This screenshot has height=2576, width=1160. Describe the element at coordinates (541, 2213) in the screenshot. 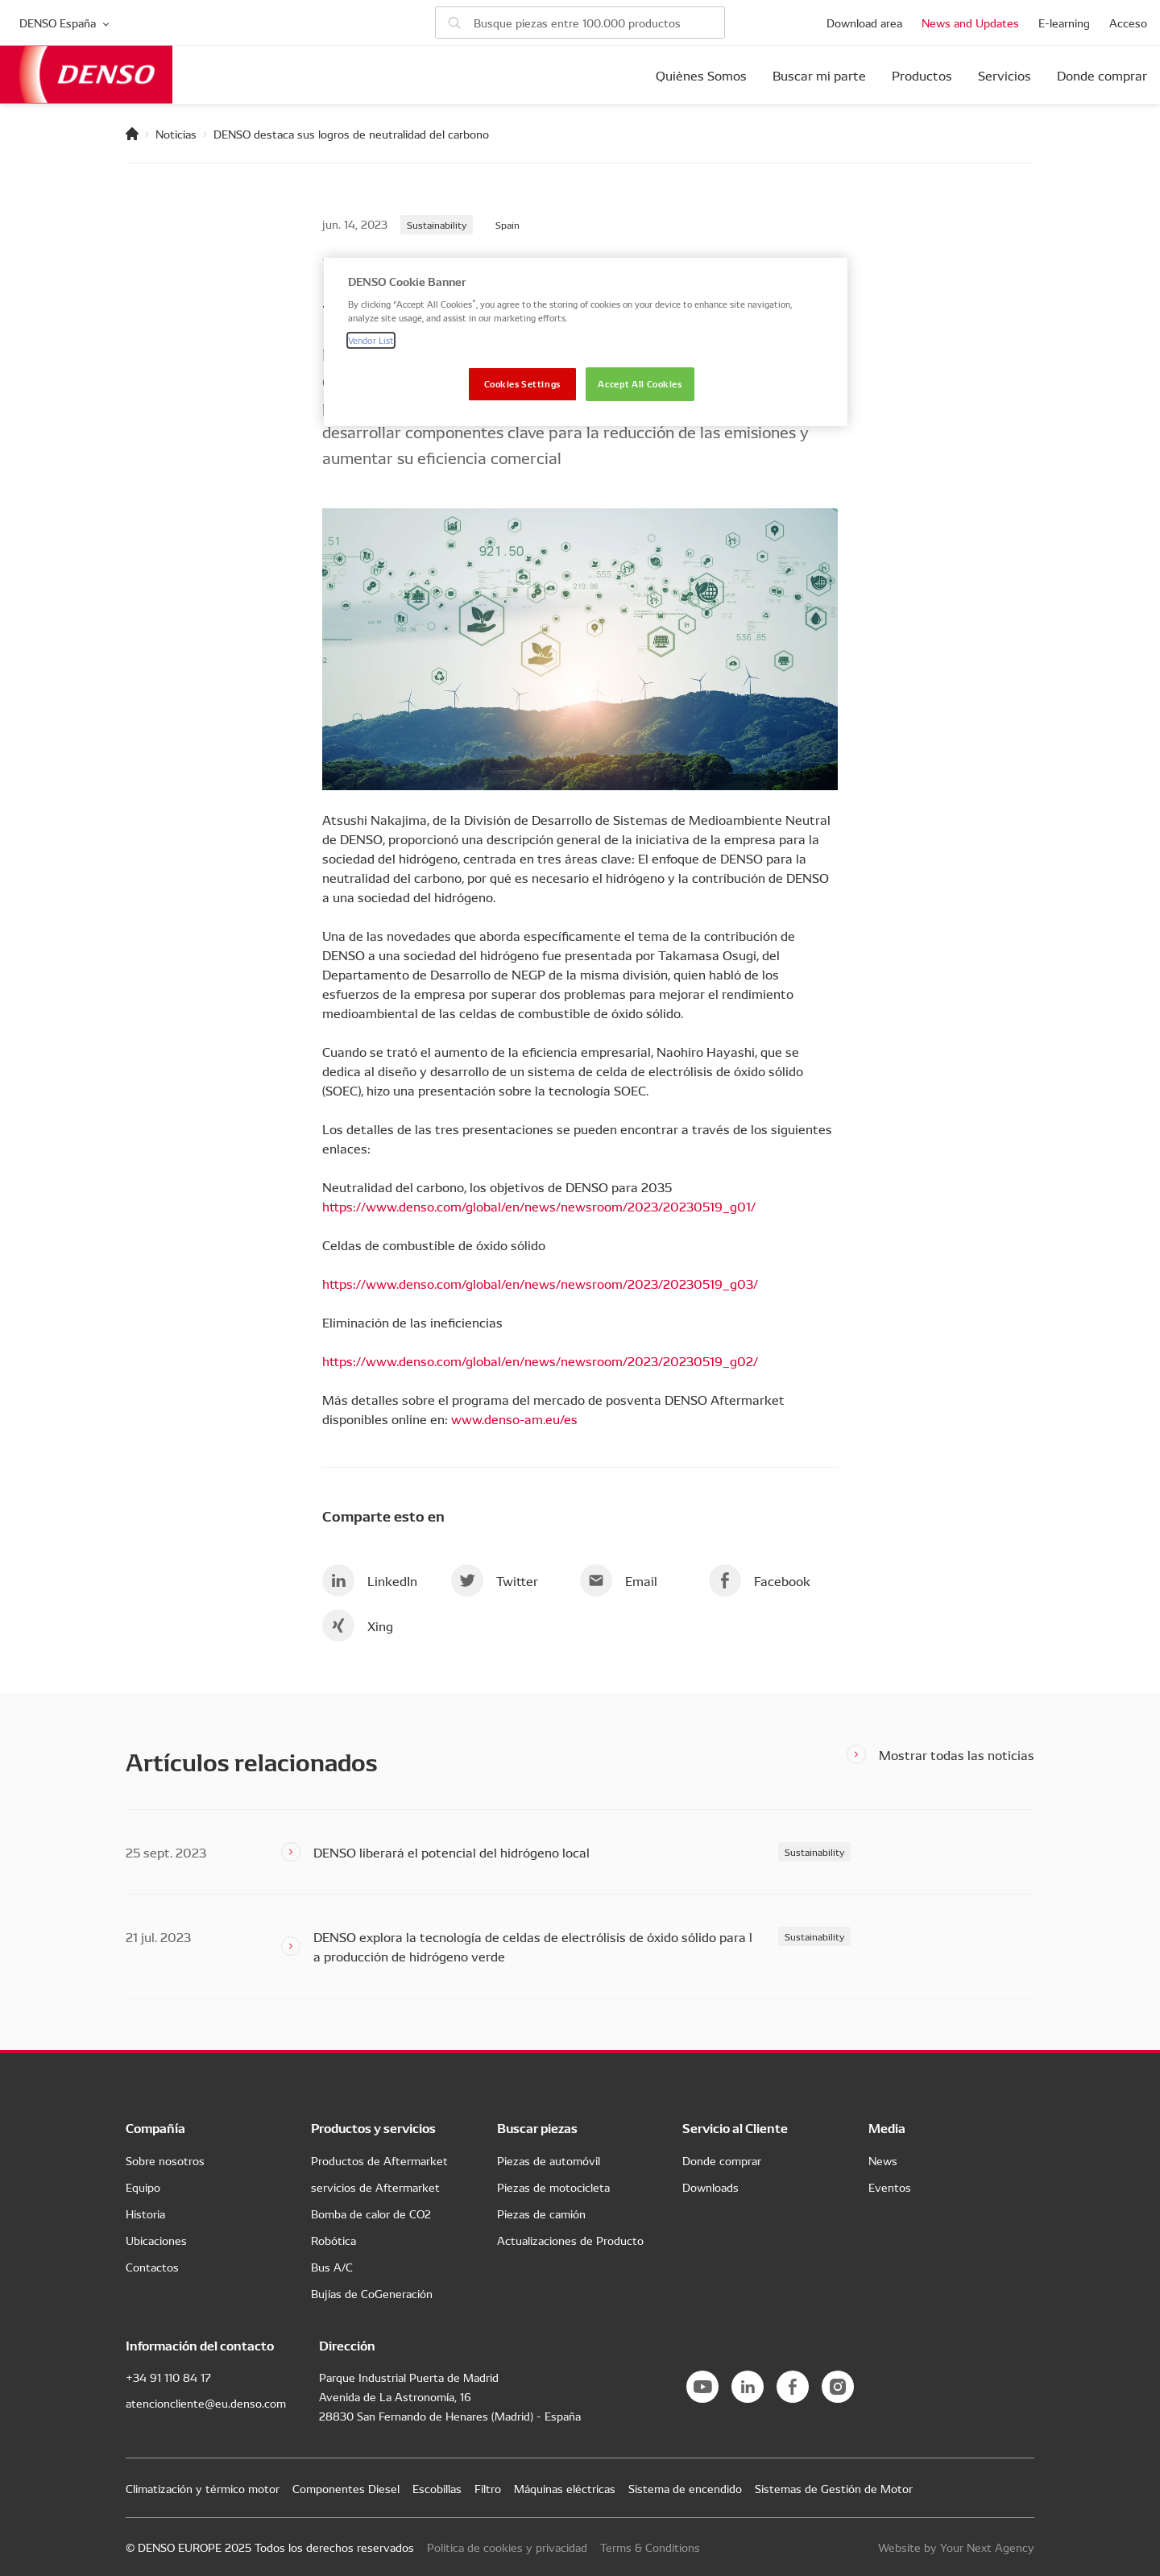

I see `Piezas de camión` at that location.